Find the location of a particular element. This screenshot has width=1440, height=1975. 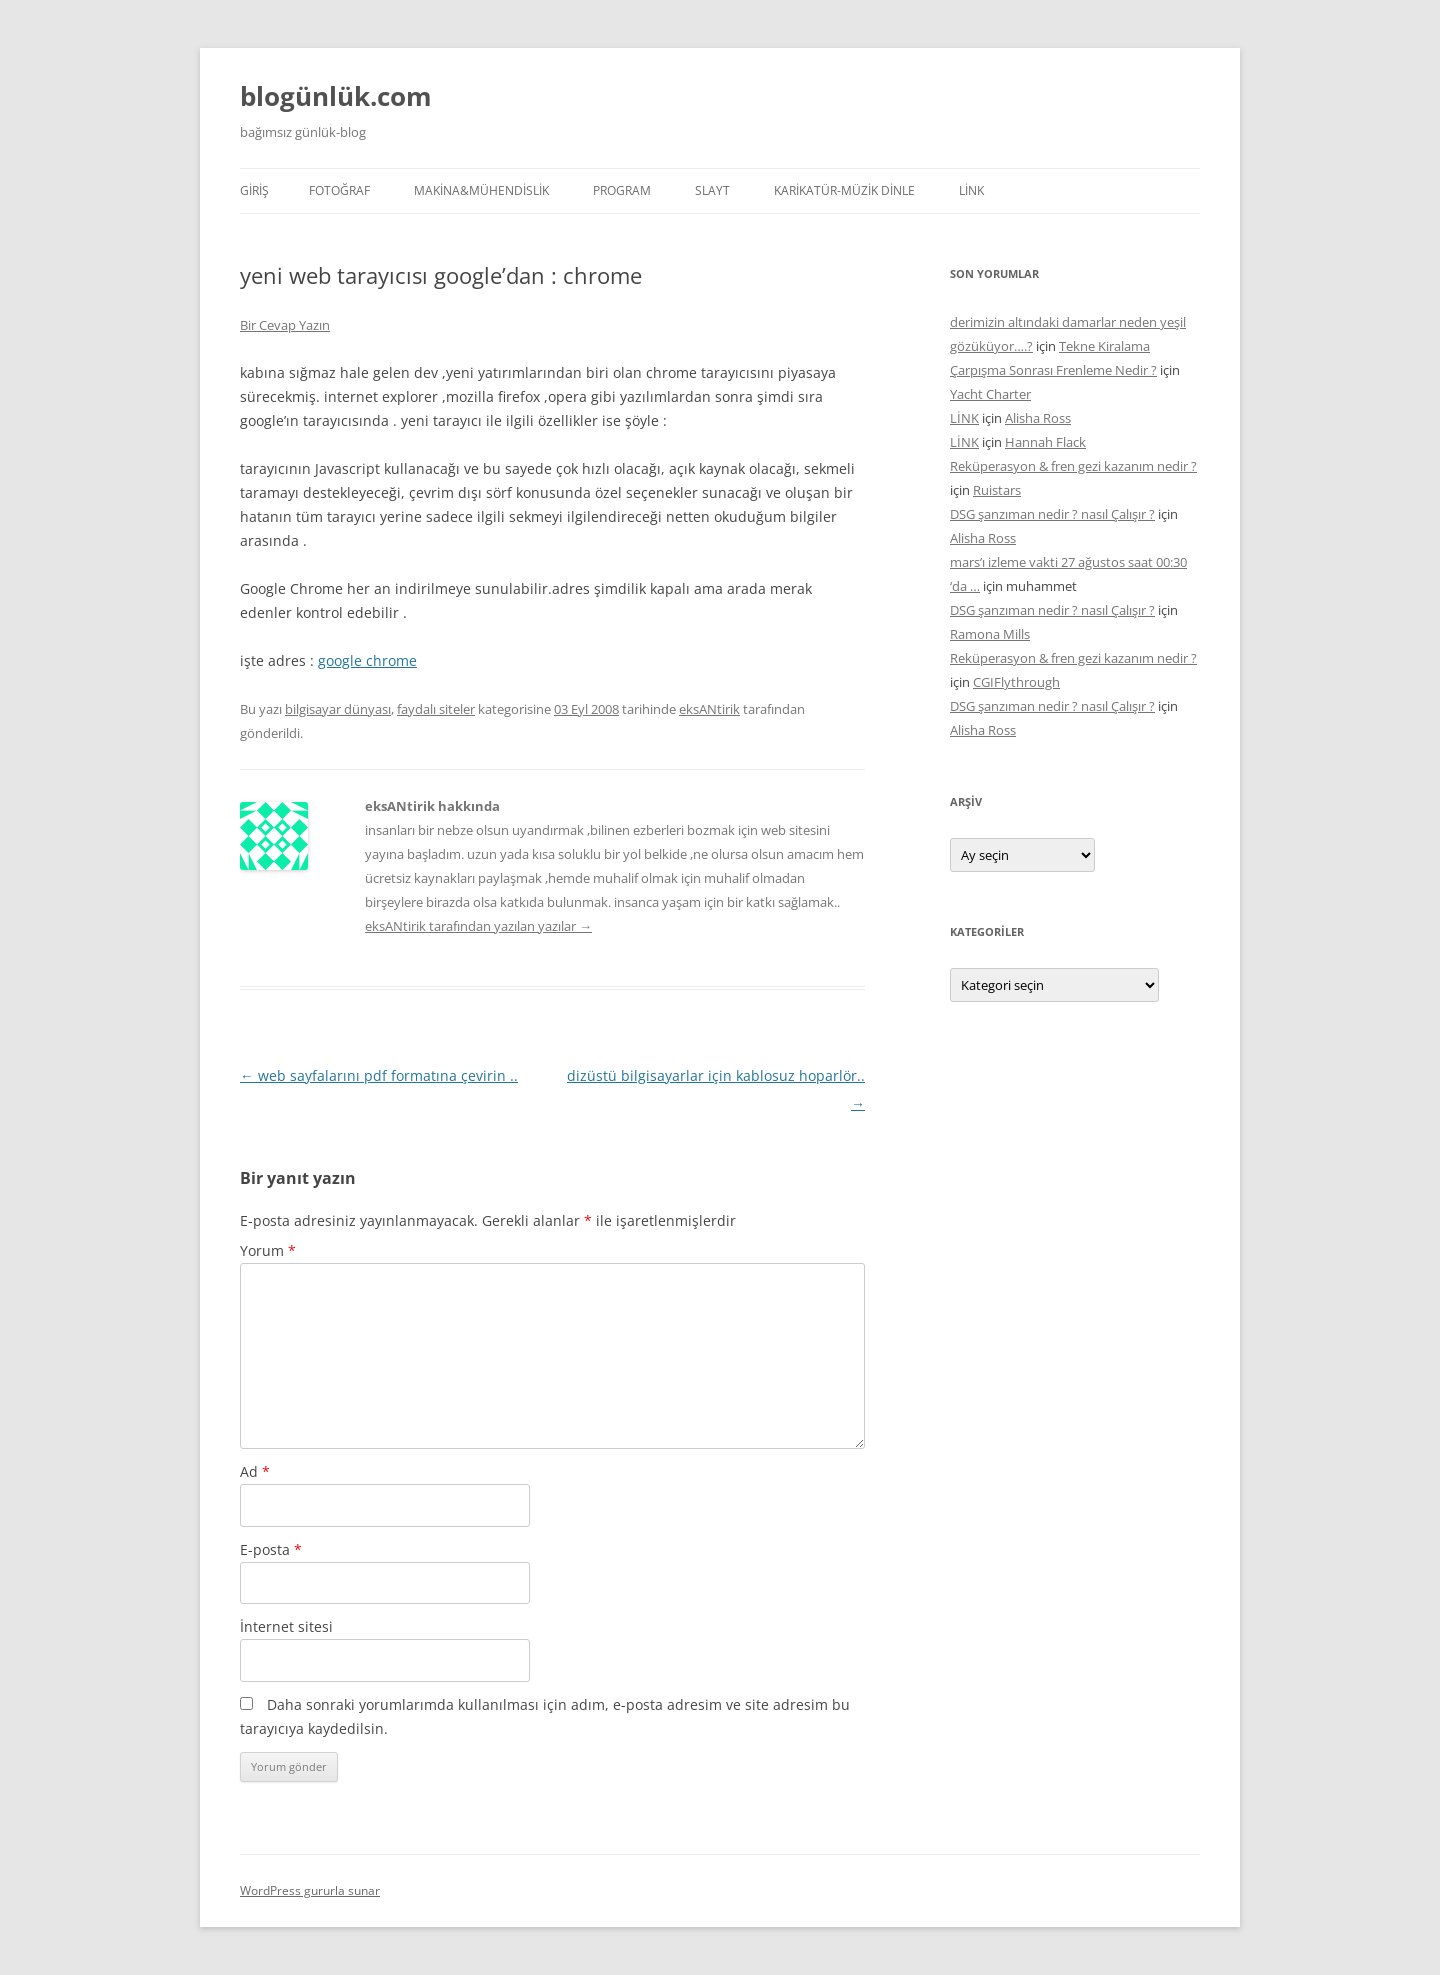

Alisha Ross is located at coordinates (1038, 418).